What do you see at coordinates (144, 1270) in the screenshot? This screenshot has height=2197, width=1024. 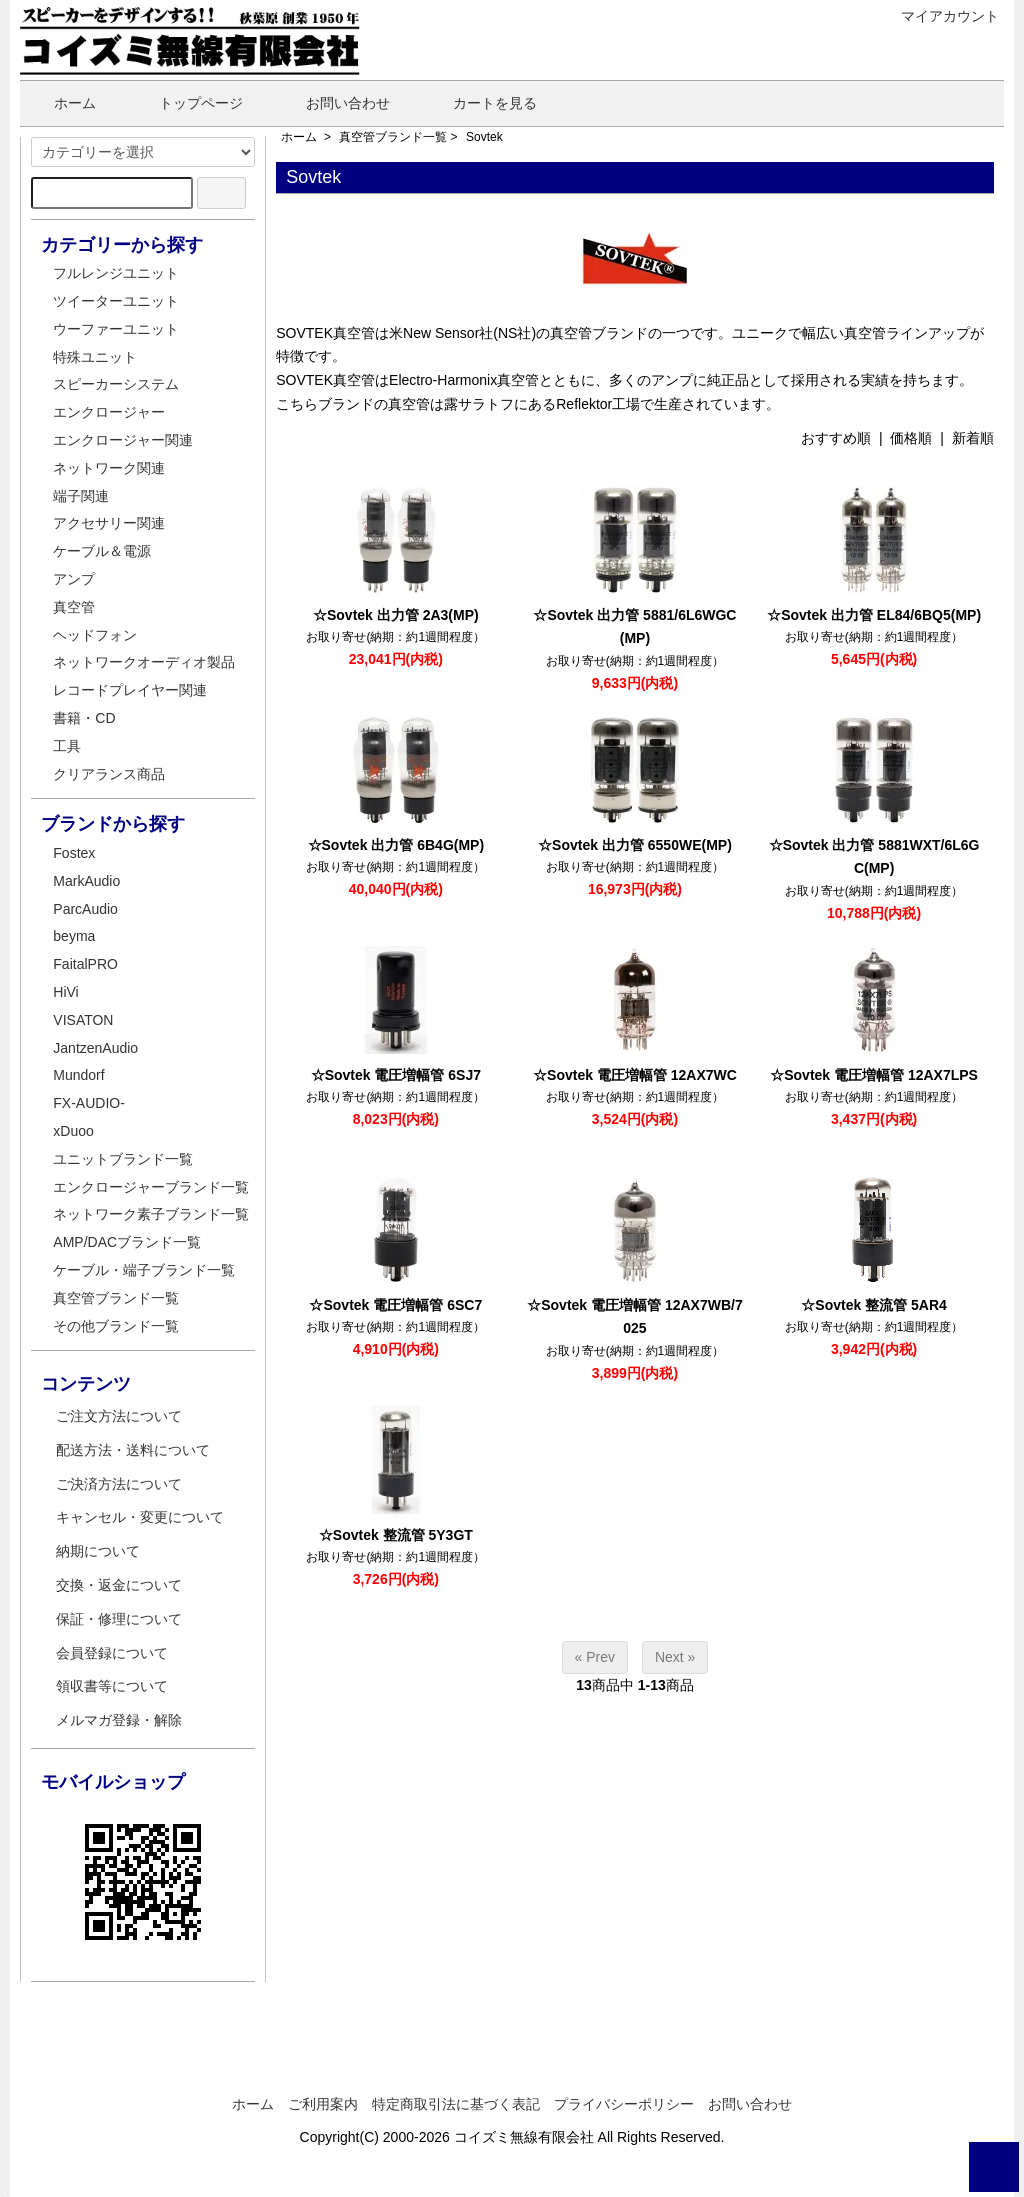 I see `ケーブル・端子ブランド一覧` at bounding box center [144, 1270].